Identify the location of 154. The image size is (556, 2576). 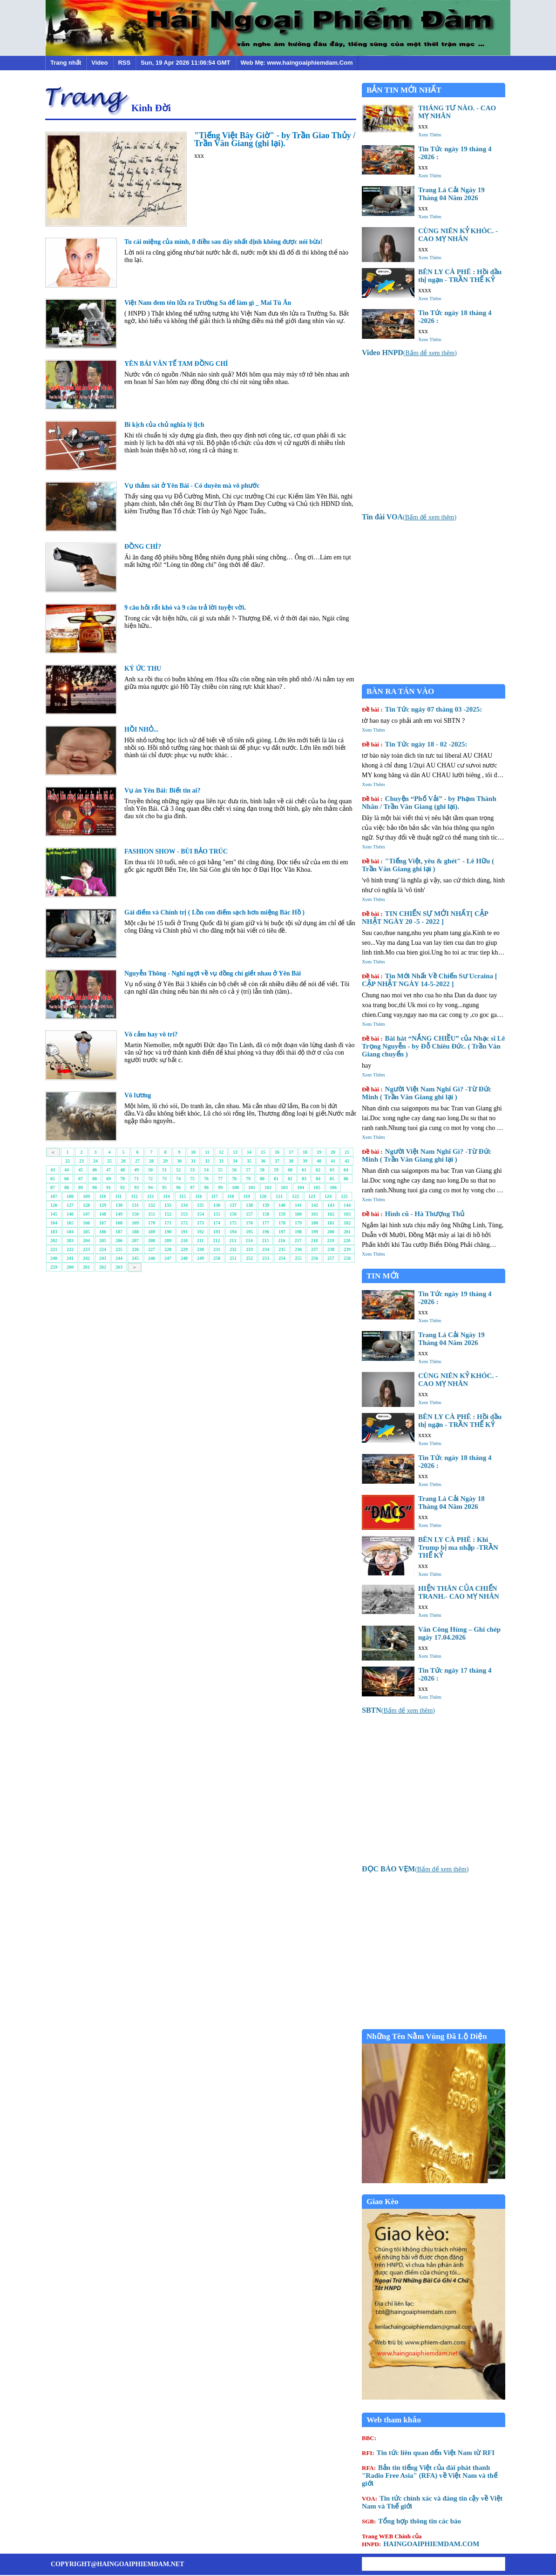
(200, 1214).